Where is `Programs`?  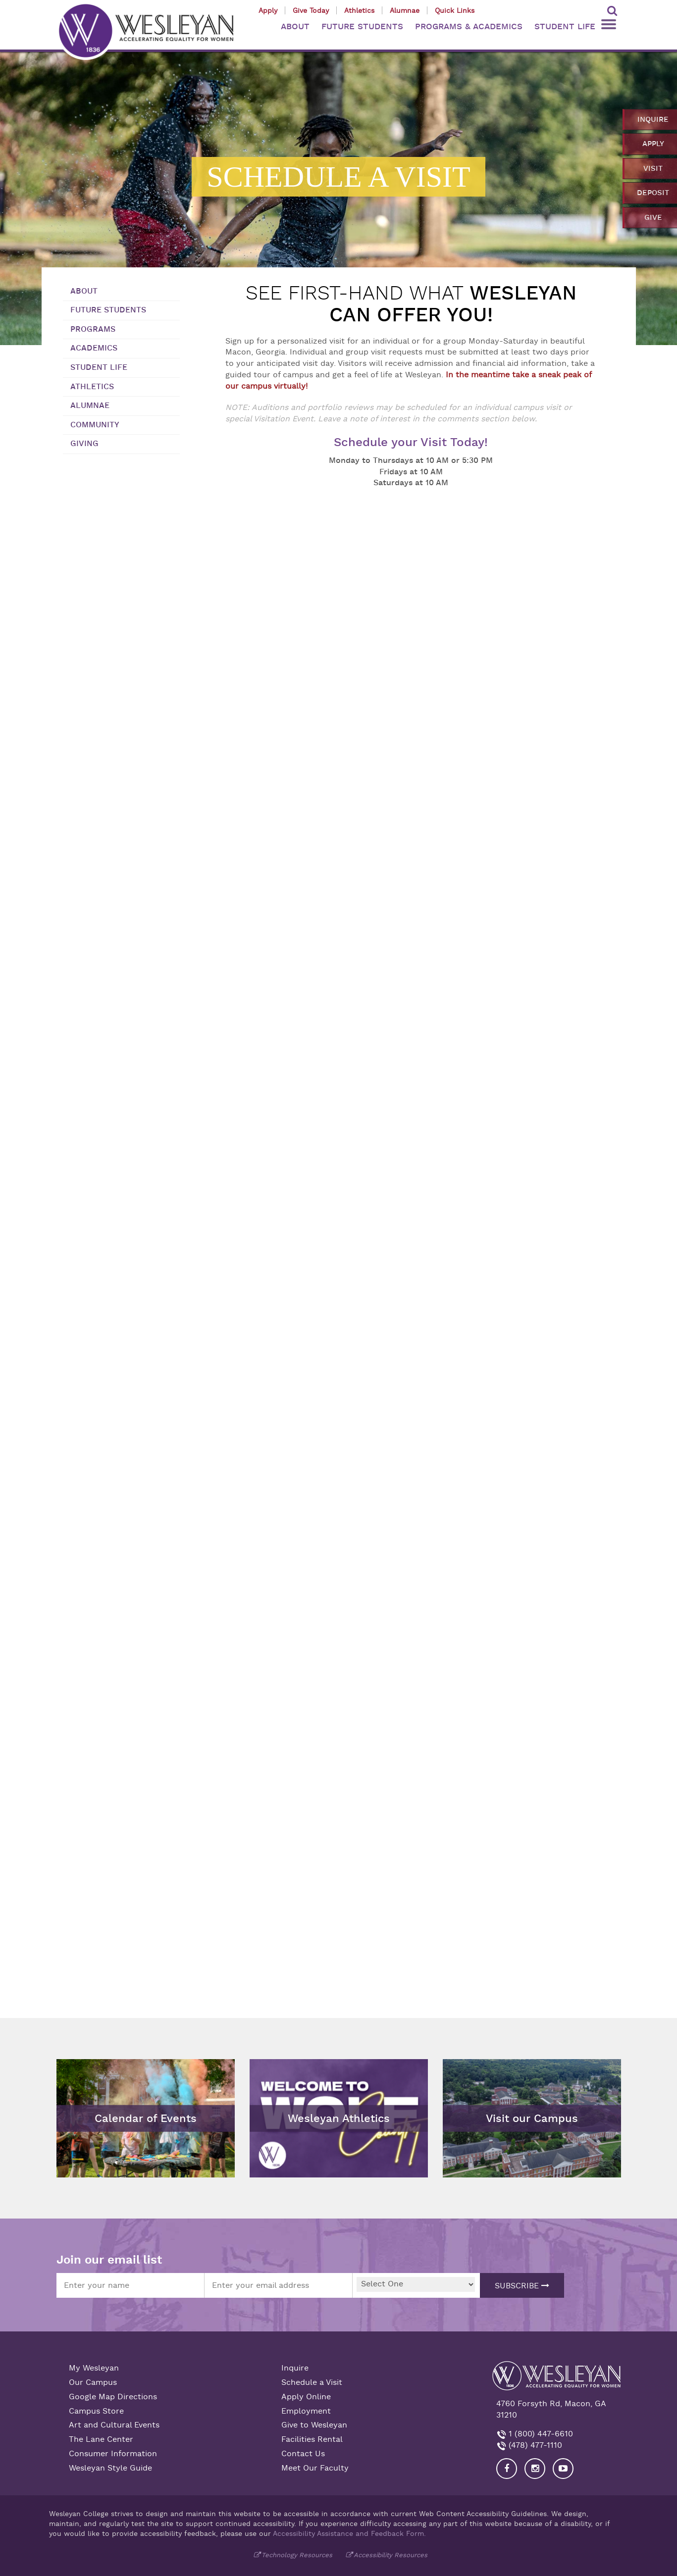
Programs is located at coordinates (92, 329).